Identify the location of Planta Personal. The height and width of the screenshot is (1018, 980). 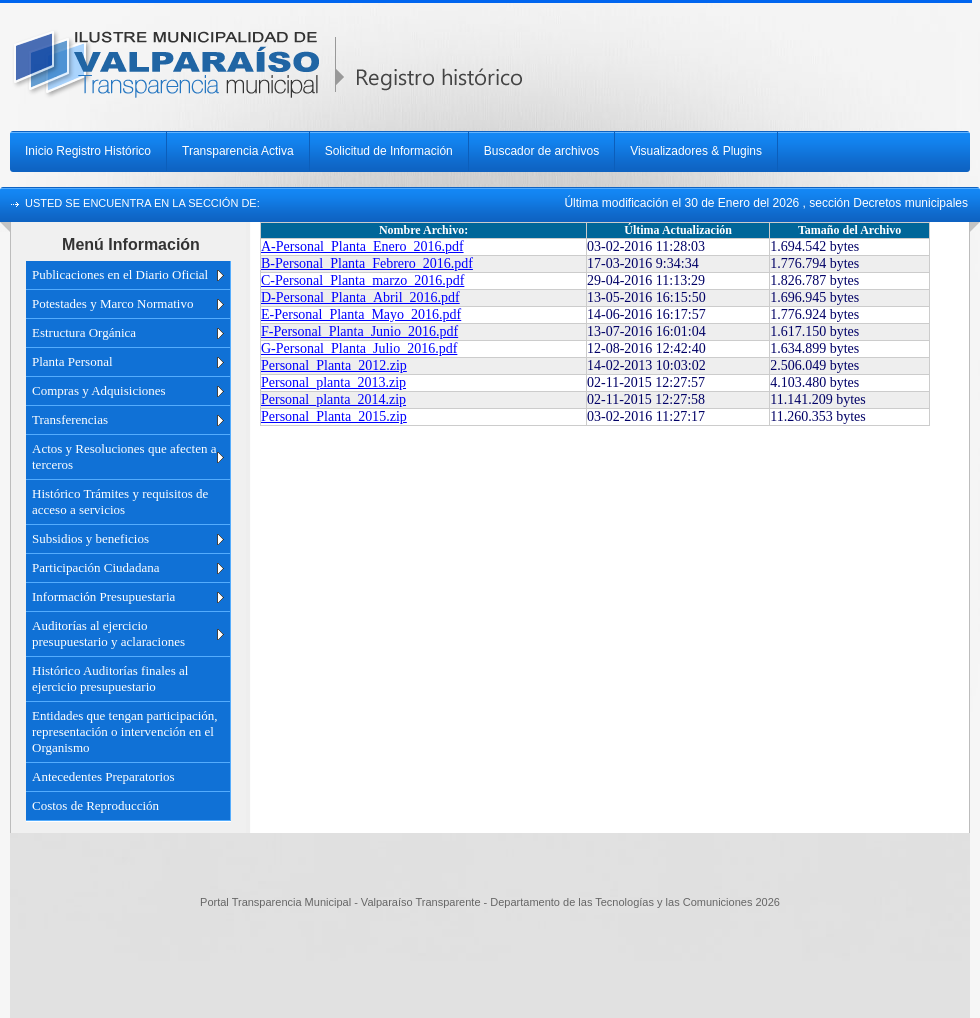
(72, 361).